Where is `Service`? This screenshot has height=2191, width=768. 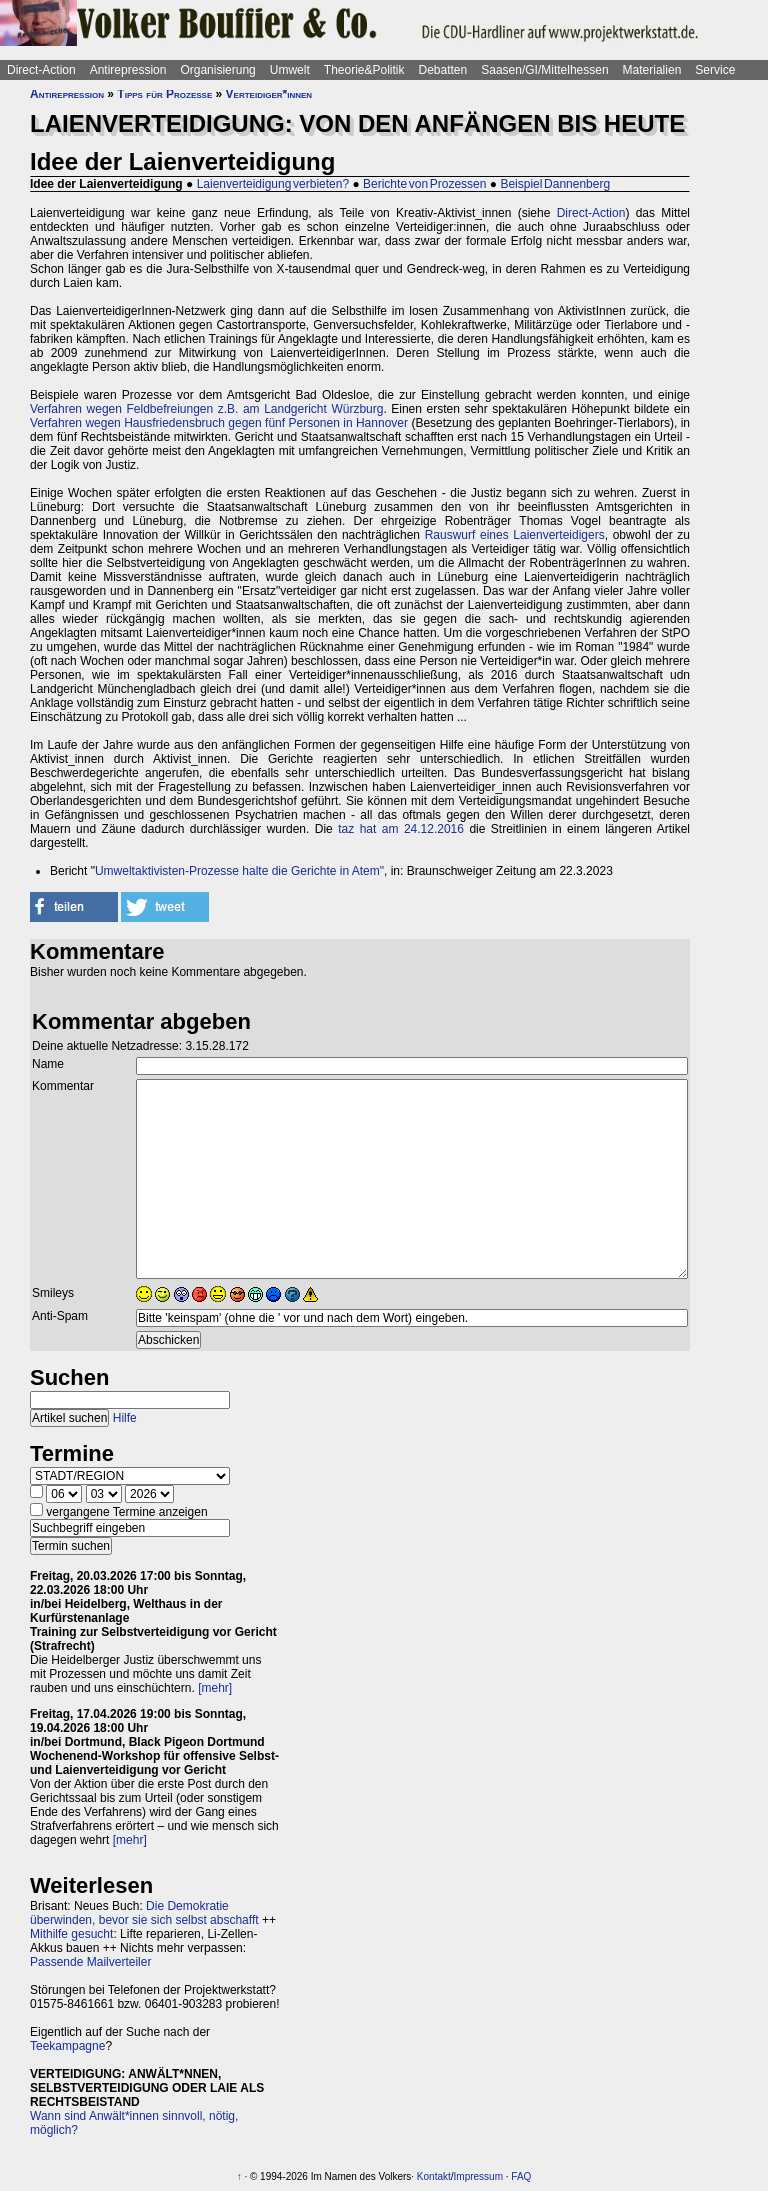
Service is located at coordinates (715, 70).